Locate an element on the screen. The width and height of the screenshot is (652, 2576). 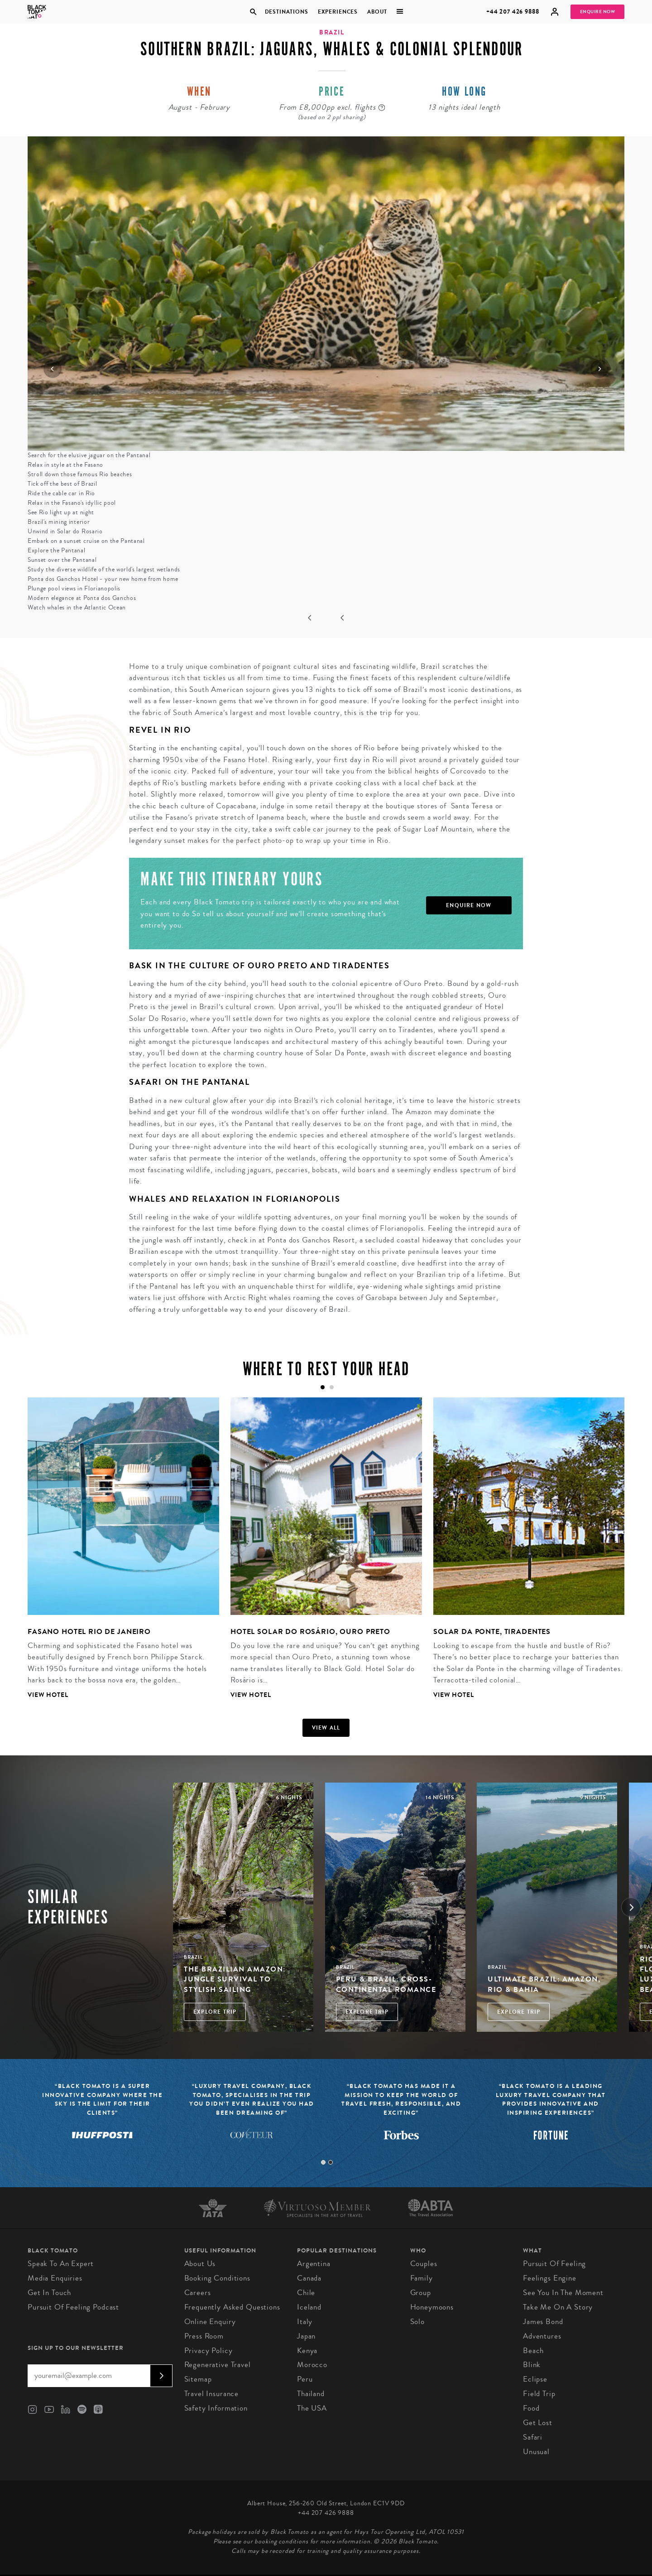
Field Trip is located at coordinates (539, 2393).